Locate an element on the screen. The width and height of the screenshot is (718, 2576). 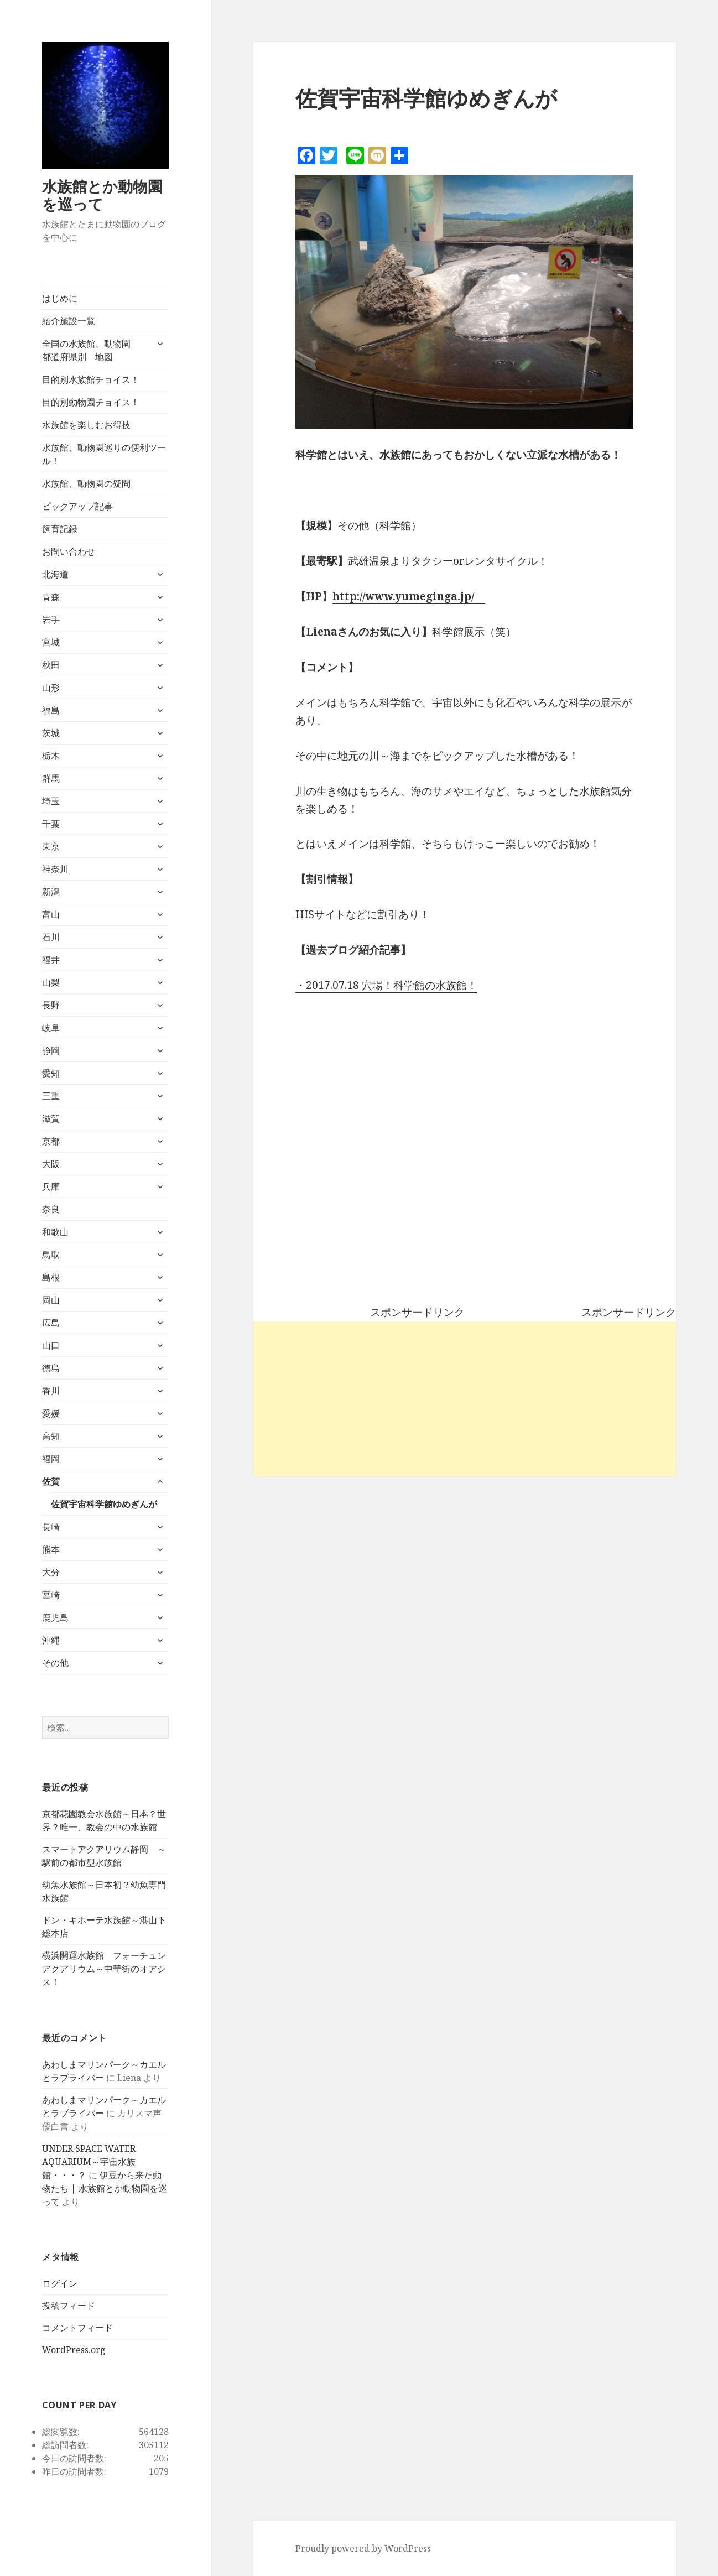
[Advertisement] is located at coordinates (464, 1398).